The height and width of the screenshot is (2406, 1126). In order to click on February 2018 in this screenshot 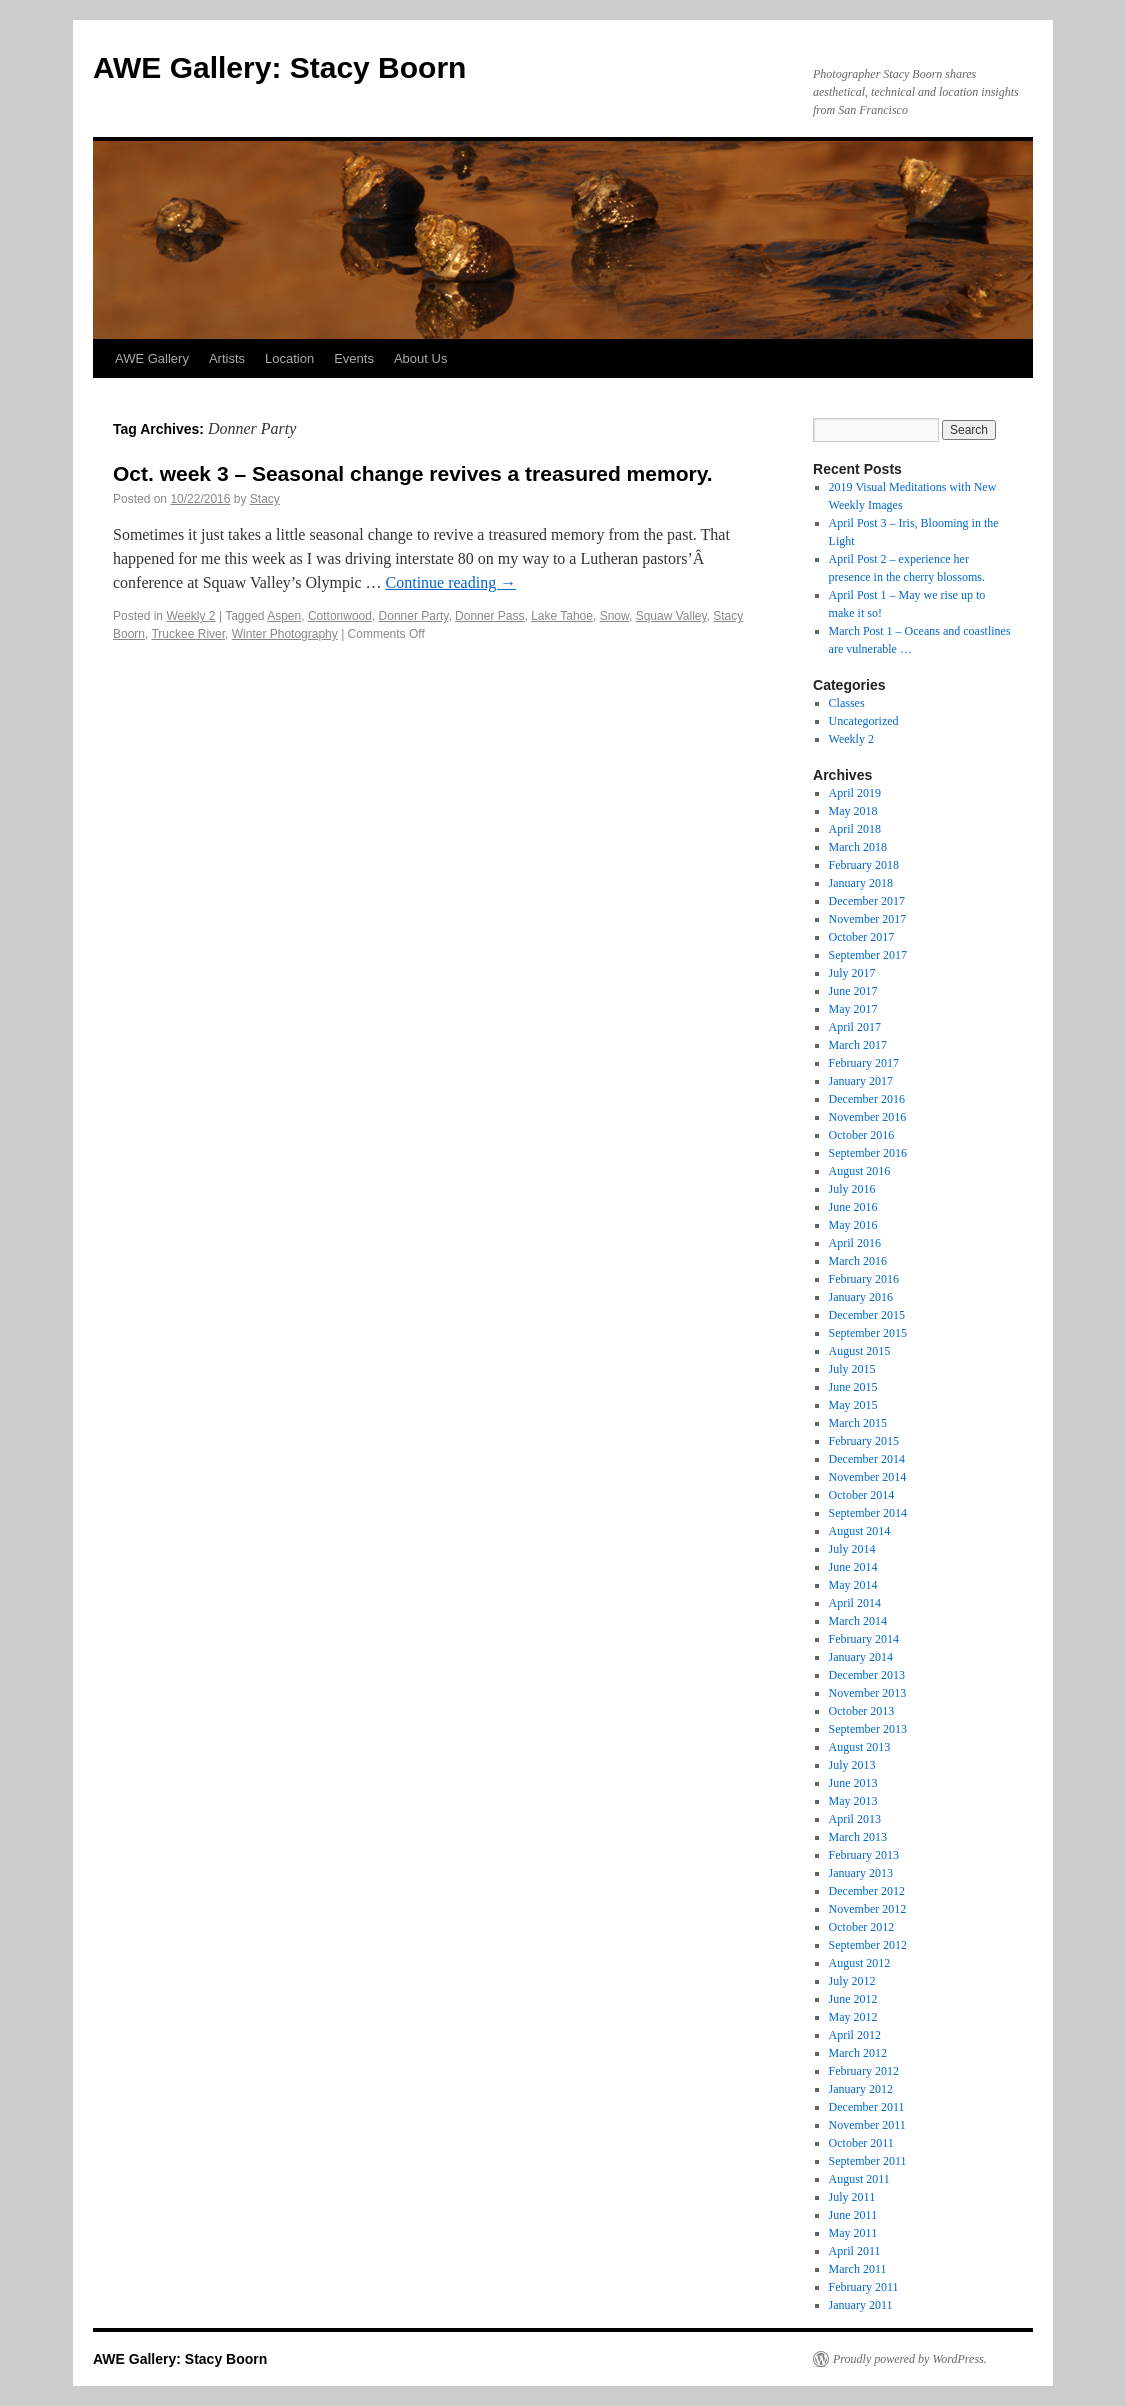, I will do `click(864, 865)`.